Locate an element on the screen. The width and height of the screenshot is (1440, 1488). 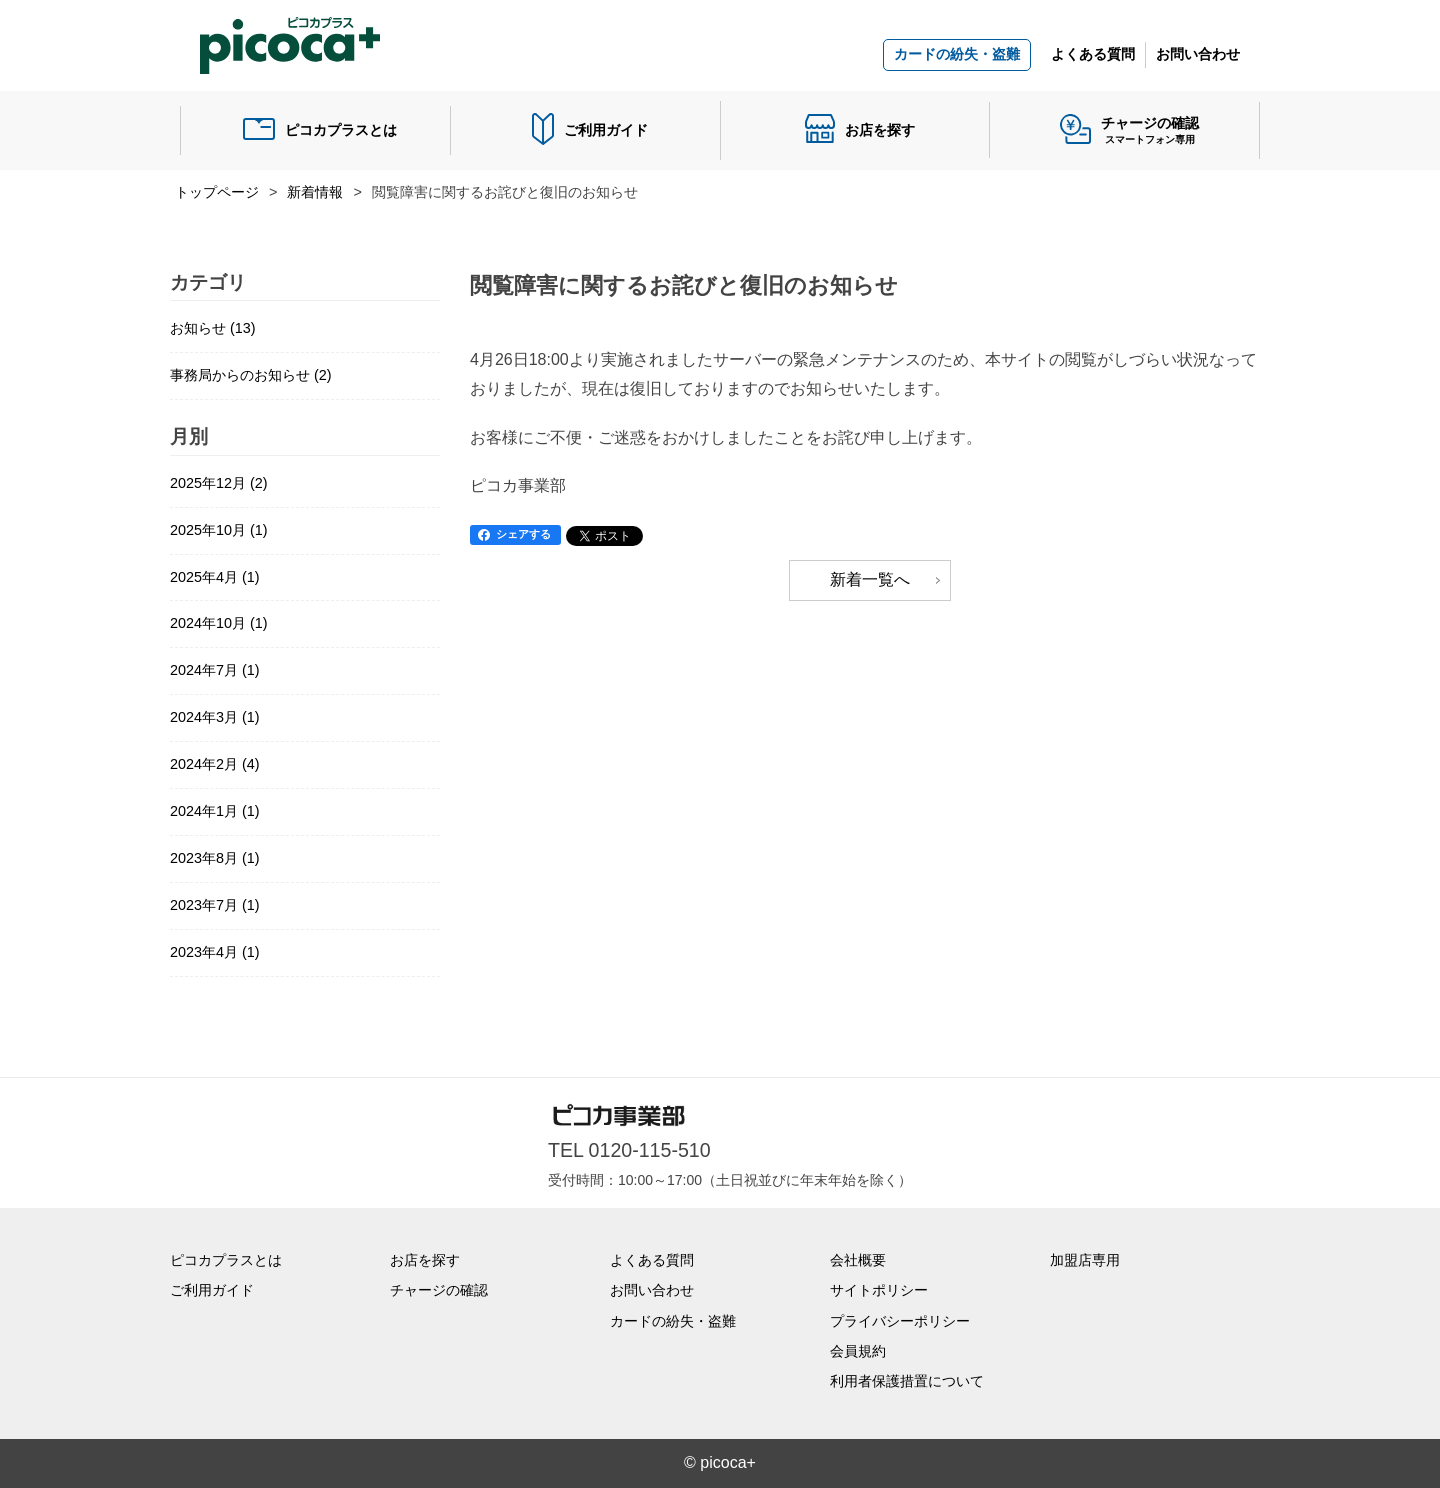
カードの紛失・盗難 is located at coordinates (957, 54).